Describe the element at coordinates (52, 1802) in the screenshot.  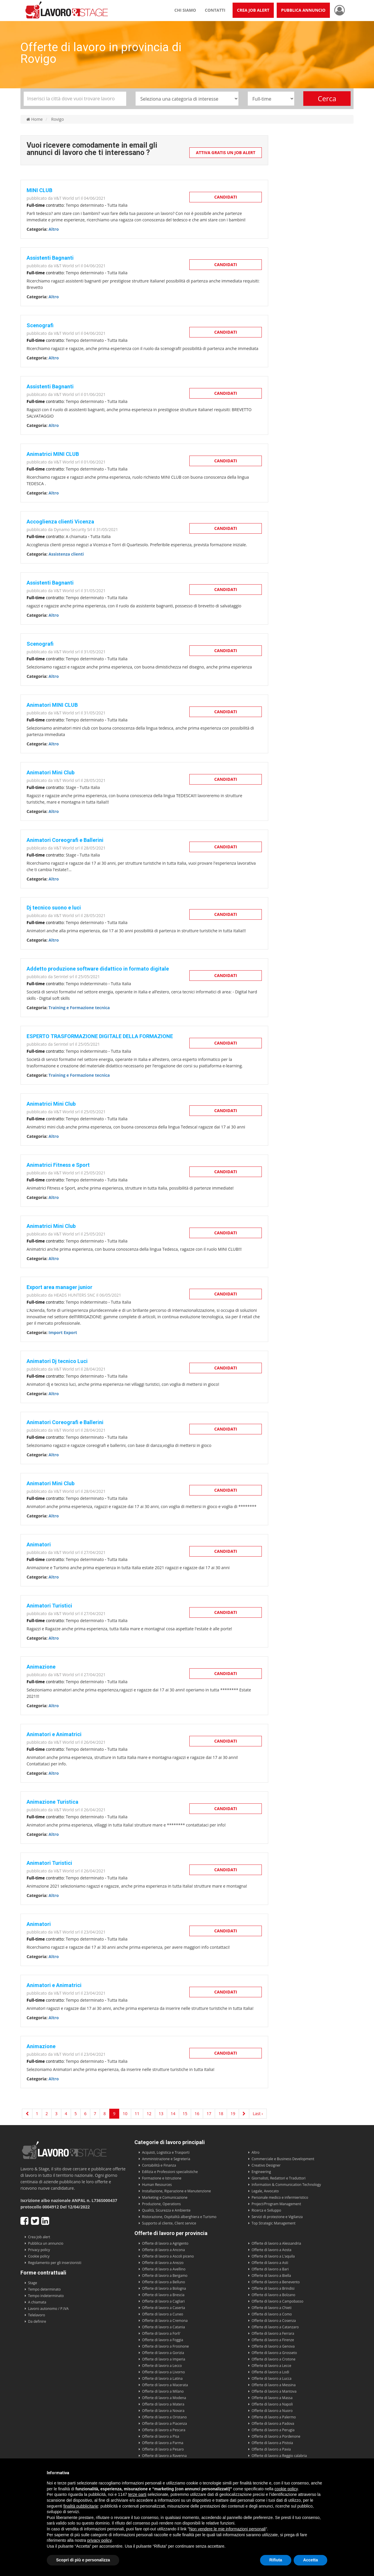
I see `Animazione Turistica` at that location.